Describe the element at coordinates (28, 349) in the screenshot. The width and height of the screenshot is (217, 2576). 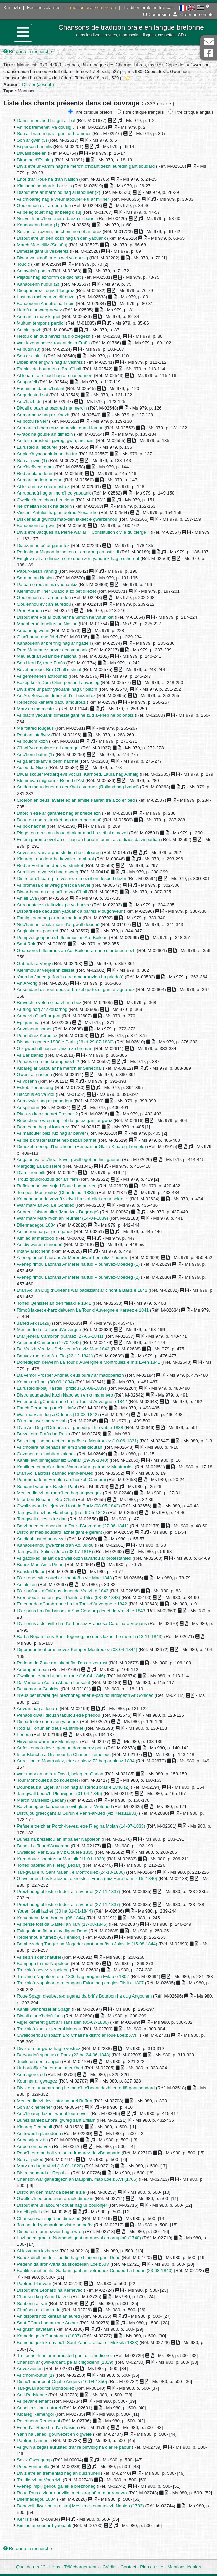
I see `Ar butun (3)` at that location.